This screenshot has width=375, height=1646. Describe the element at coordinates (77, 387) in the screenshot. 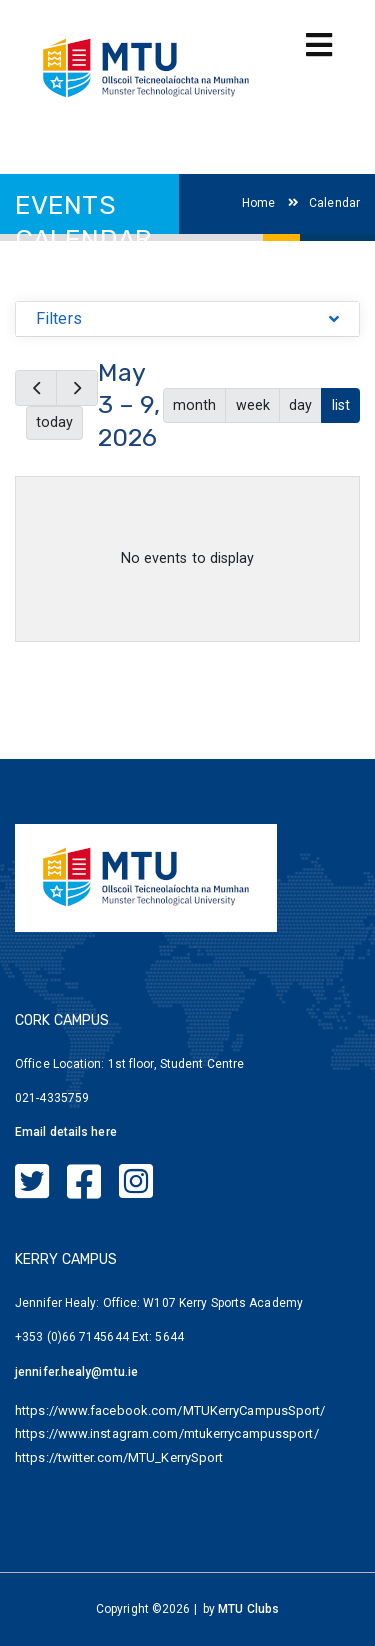

I see `[next]` at that location.